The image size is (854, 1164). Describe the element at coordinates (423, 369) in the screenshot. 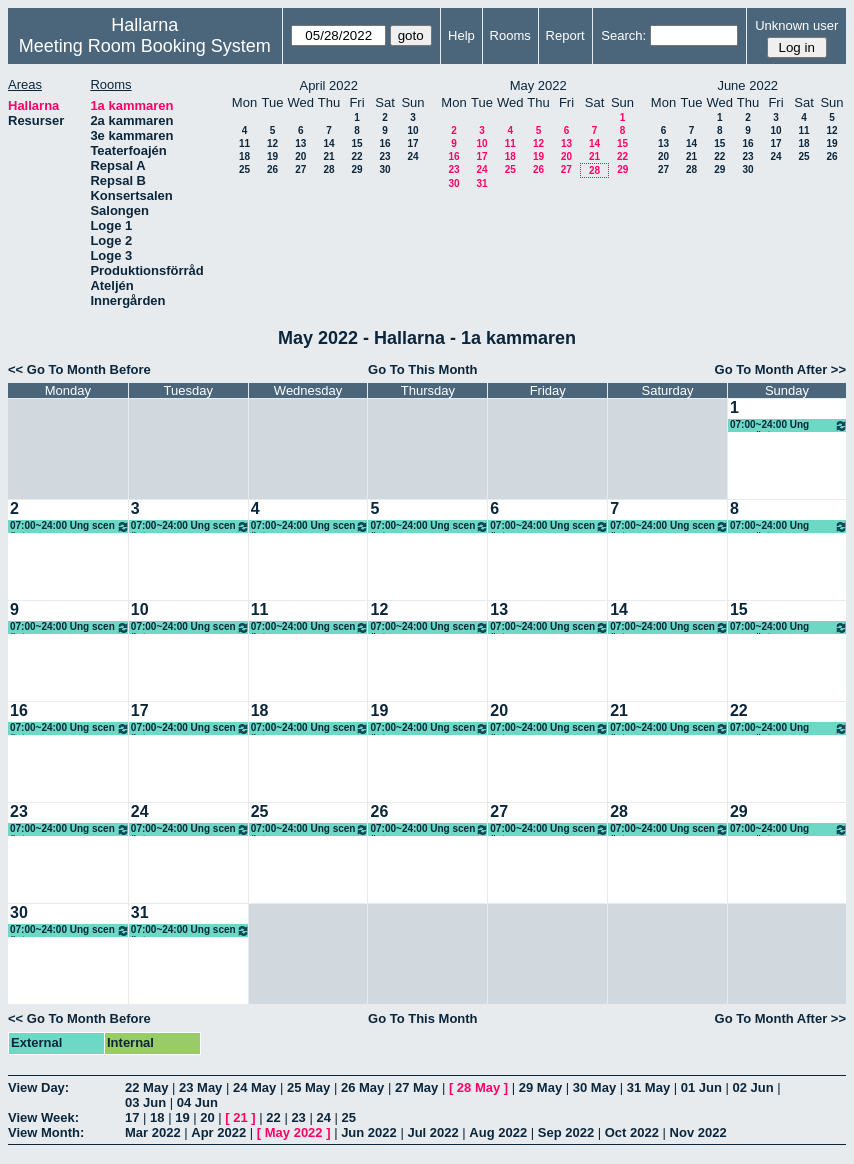

I see `Go To This Month` at that location.